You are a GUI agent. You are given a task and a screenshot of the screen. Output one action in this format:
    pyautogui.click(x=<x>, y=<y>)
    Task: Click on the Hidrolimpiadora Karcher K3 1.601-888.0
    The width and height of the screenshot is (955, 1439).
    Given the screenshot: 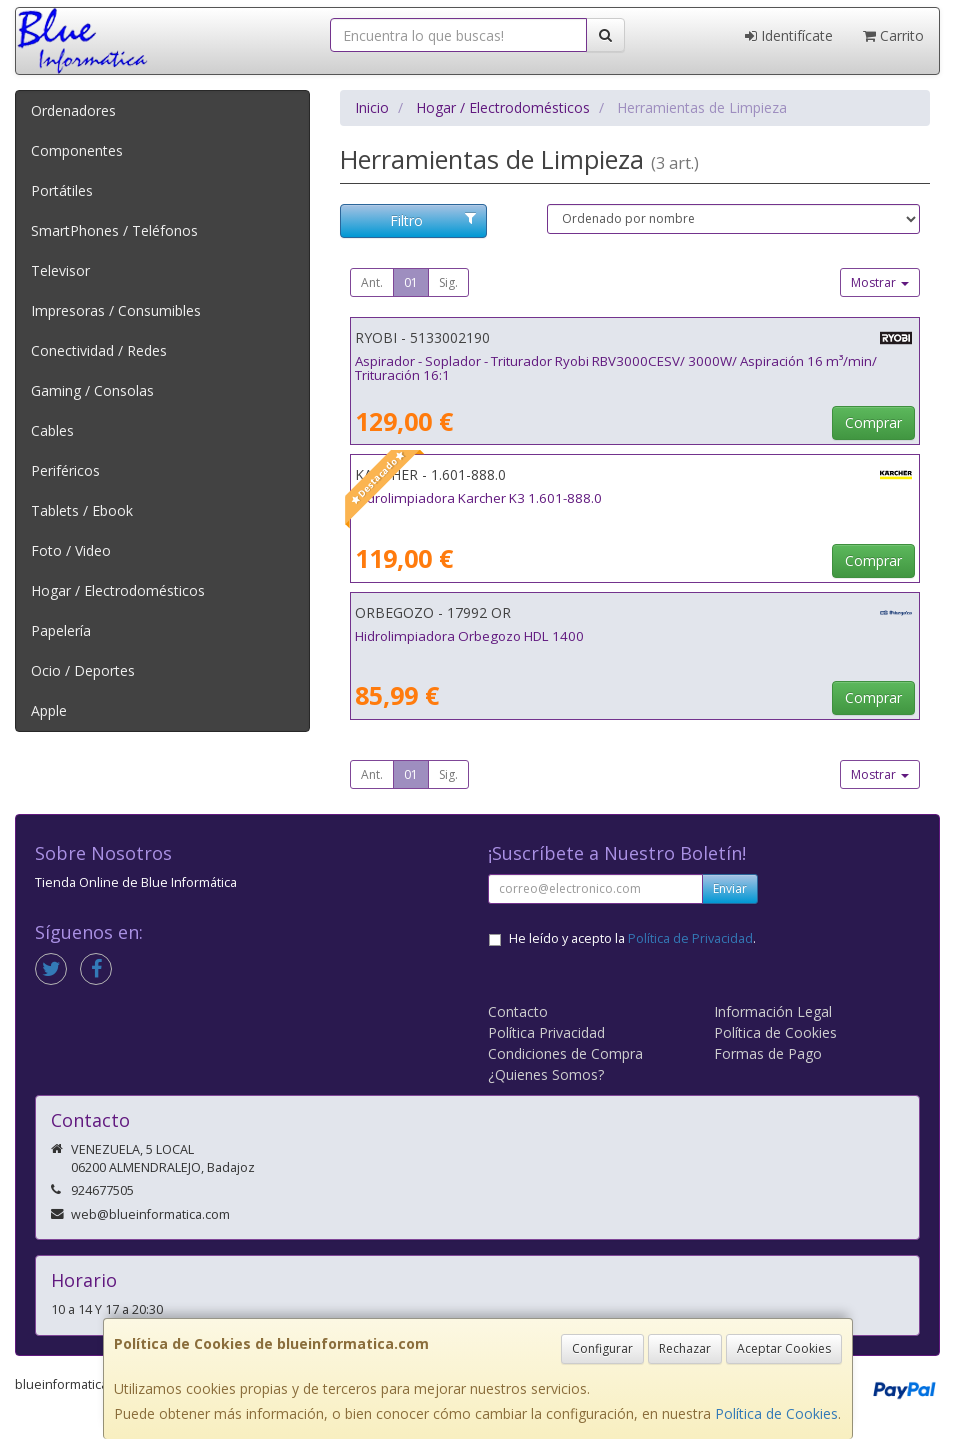 What is the action you would take?
    pyautogui.click(x=478, y=498)
    